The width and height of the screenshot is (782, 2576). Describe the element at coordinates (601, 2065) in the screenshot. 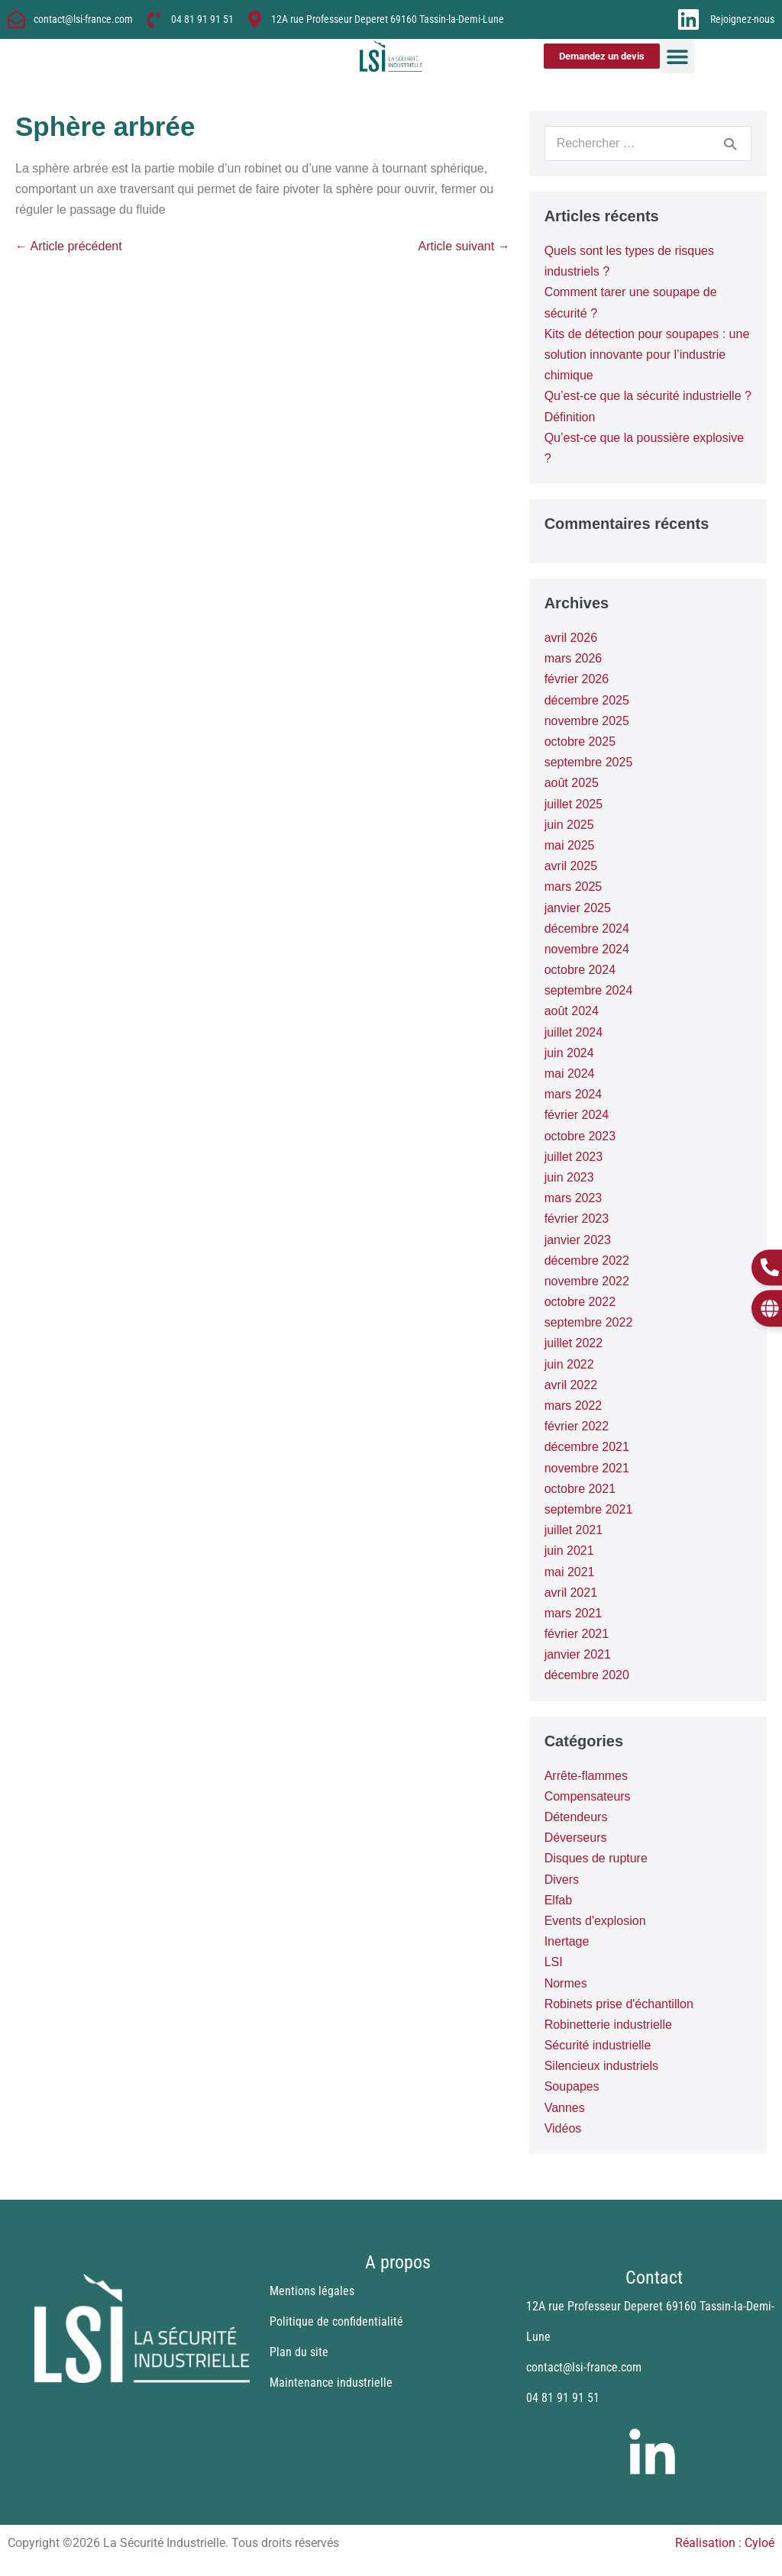

I see `Silencieux industriels` at that location.